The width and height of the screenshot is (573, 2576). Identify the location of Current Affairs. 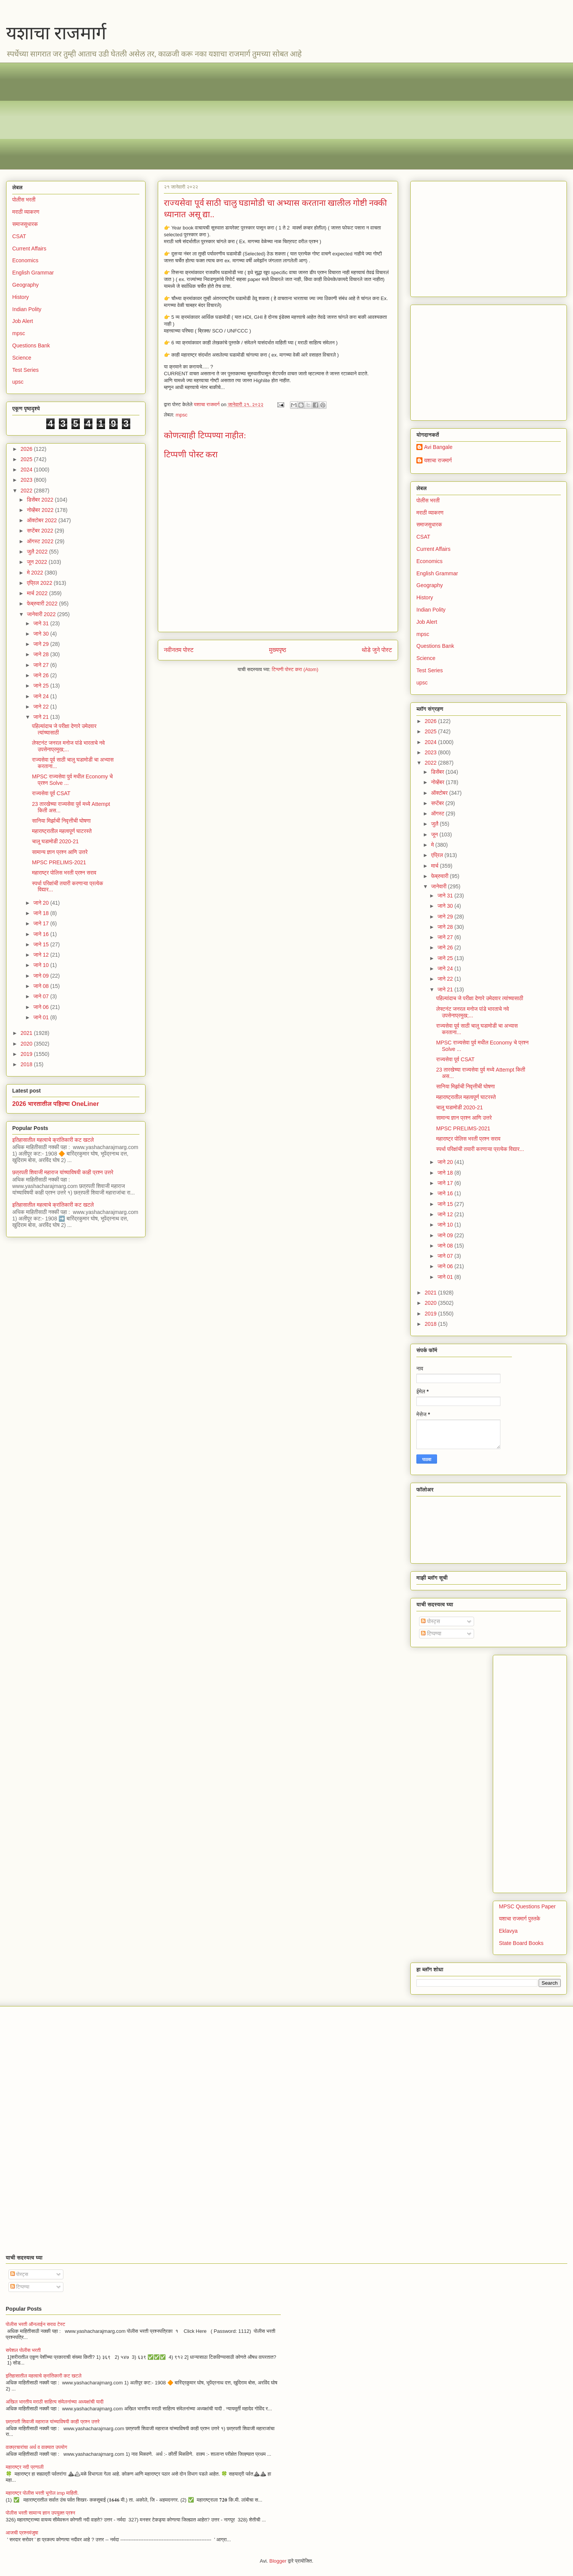
(29, 248).